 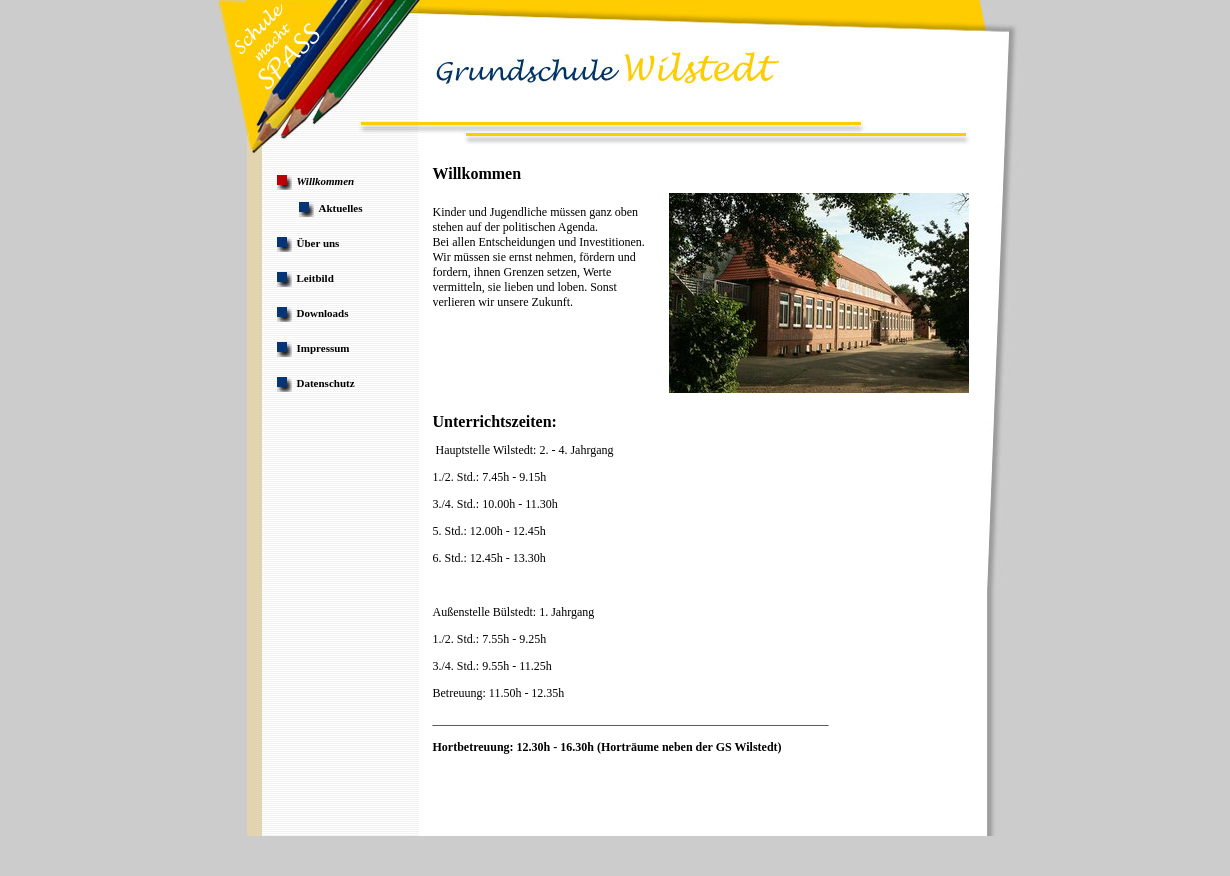 What do you see at coordinates (326, 383) in the screenshot?
I see `Datenschutz` at bounding box center [326, 383].